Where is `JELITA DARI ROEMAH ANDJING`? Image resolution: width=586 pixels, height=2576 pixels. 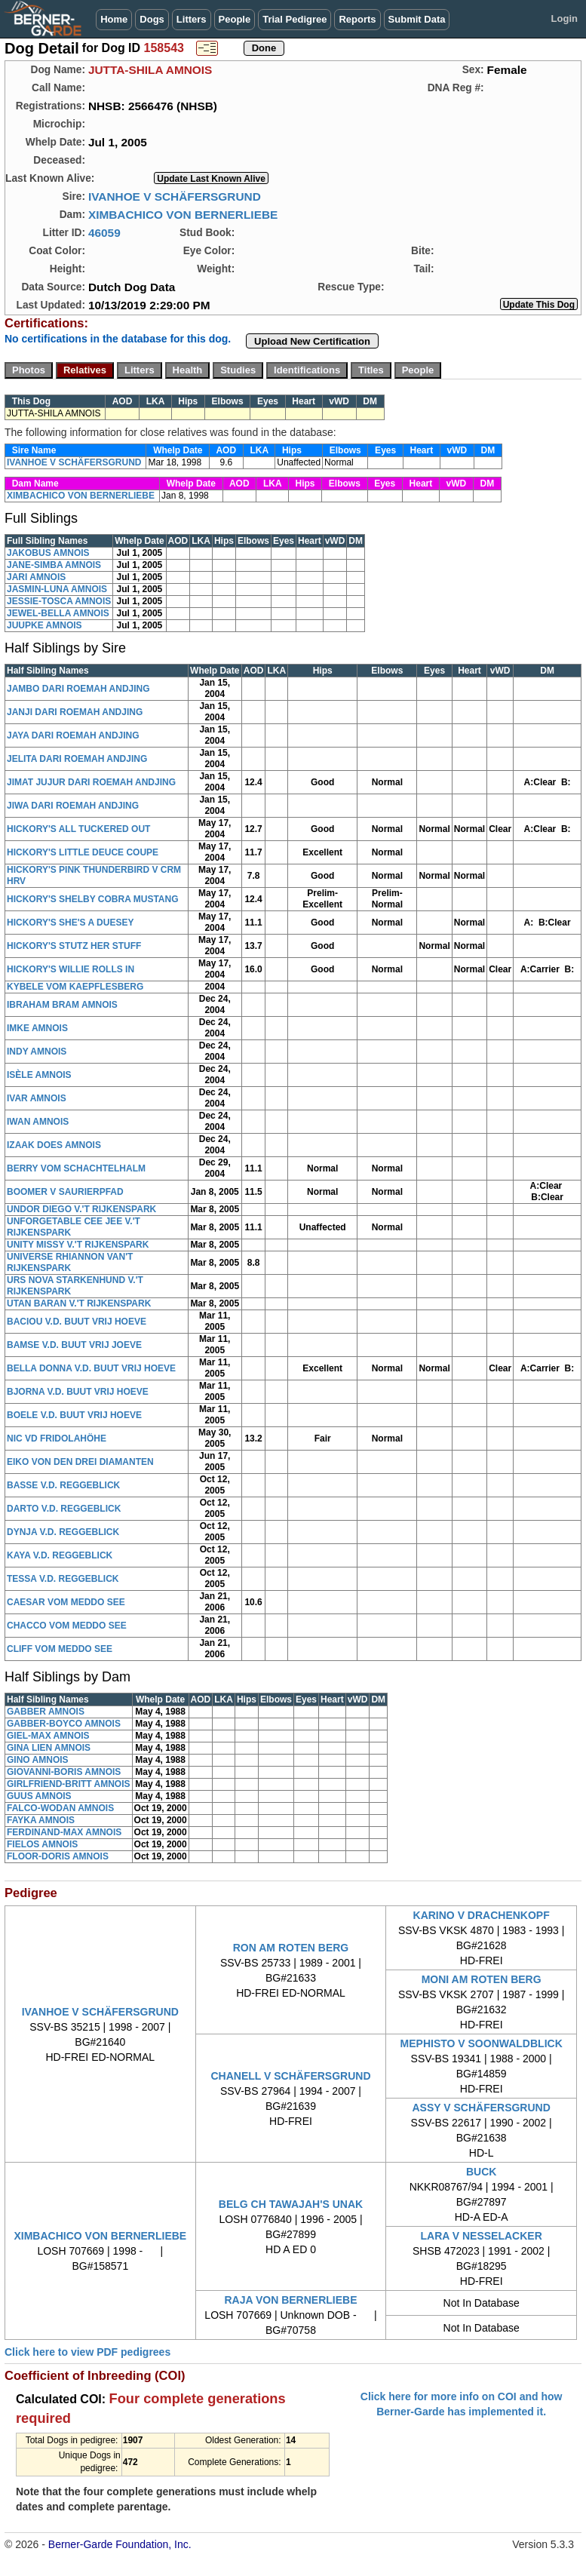 JELITA DARI ROEMAH ANDJING is located at coordinates (77, 759).